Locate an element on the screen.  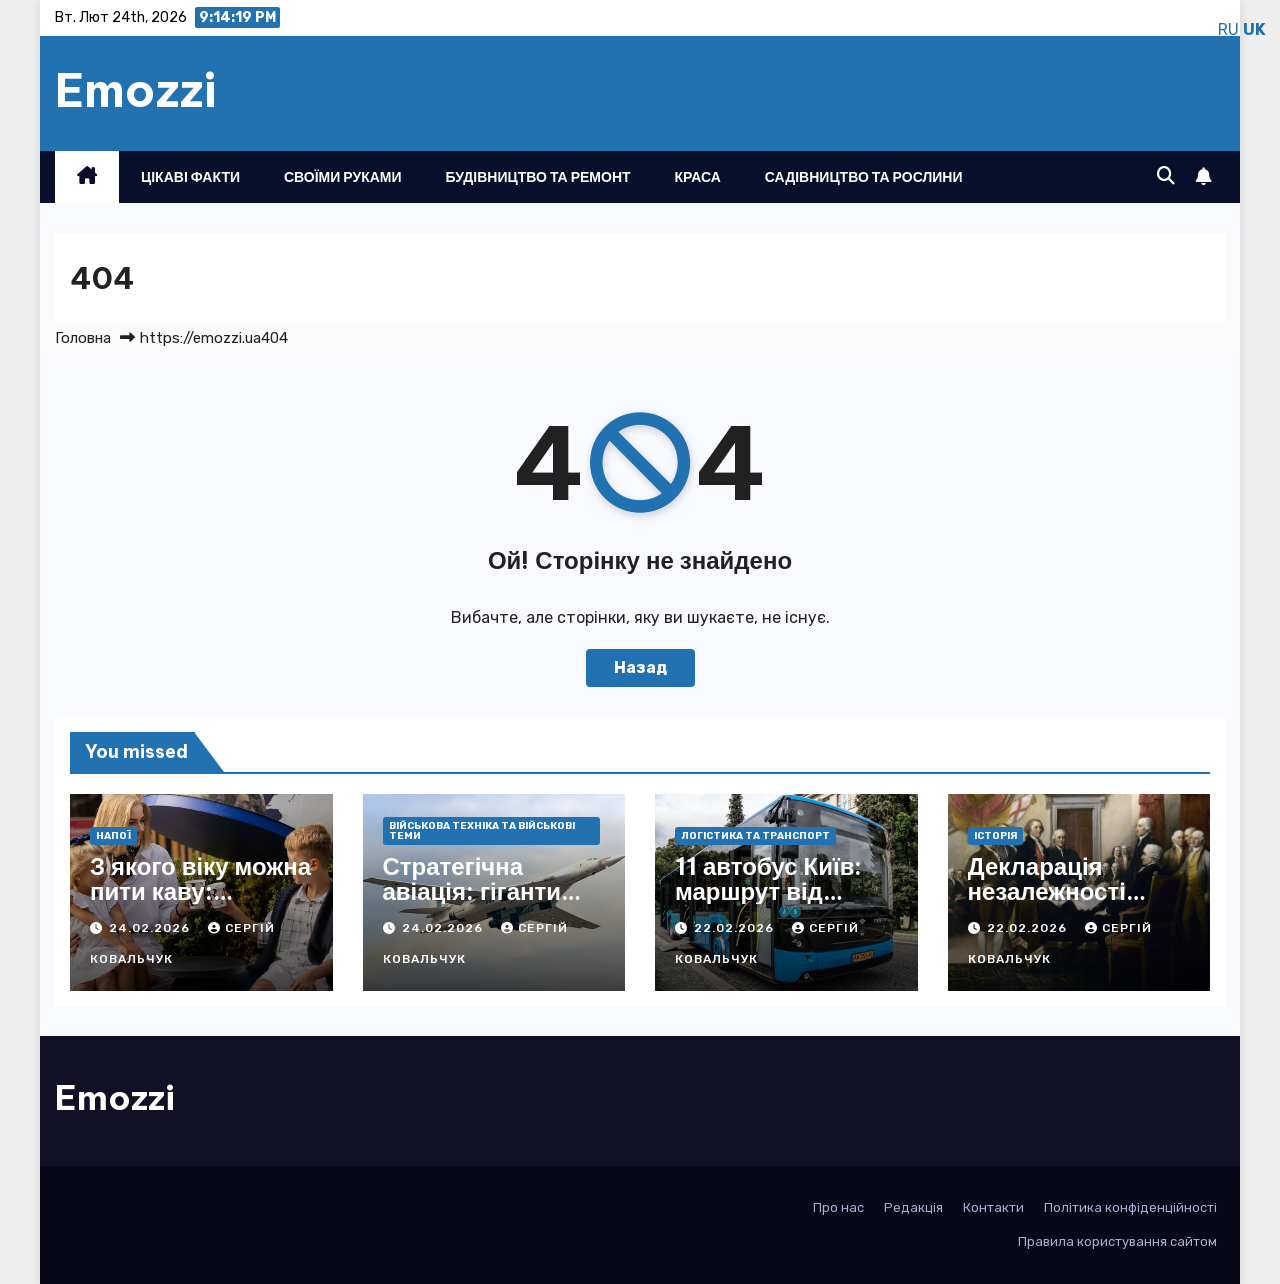
Контакти is located at coordinates (993, 1207).